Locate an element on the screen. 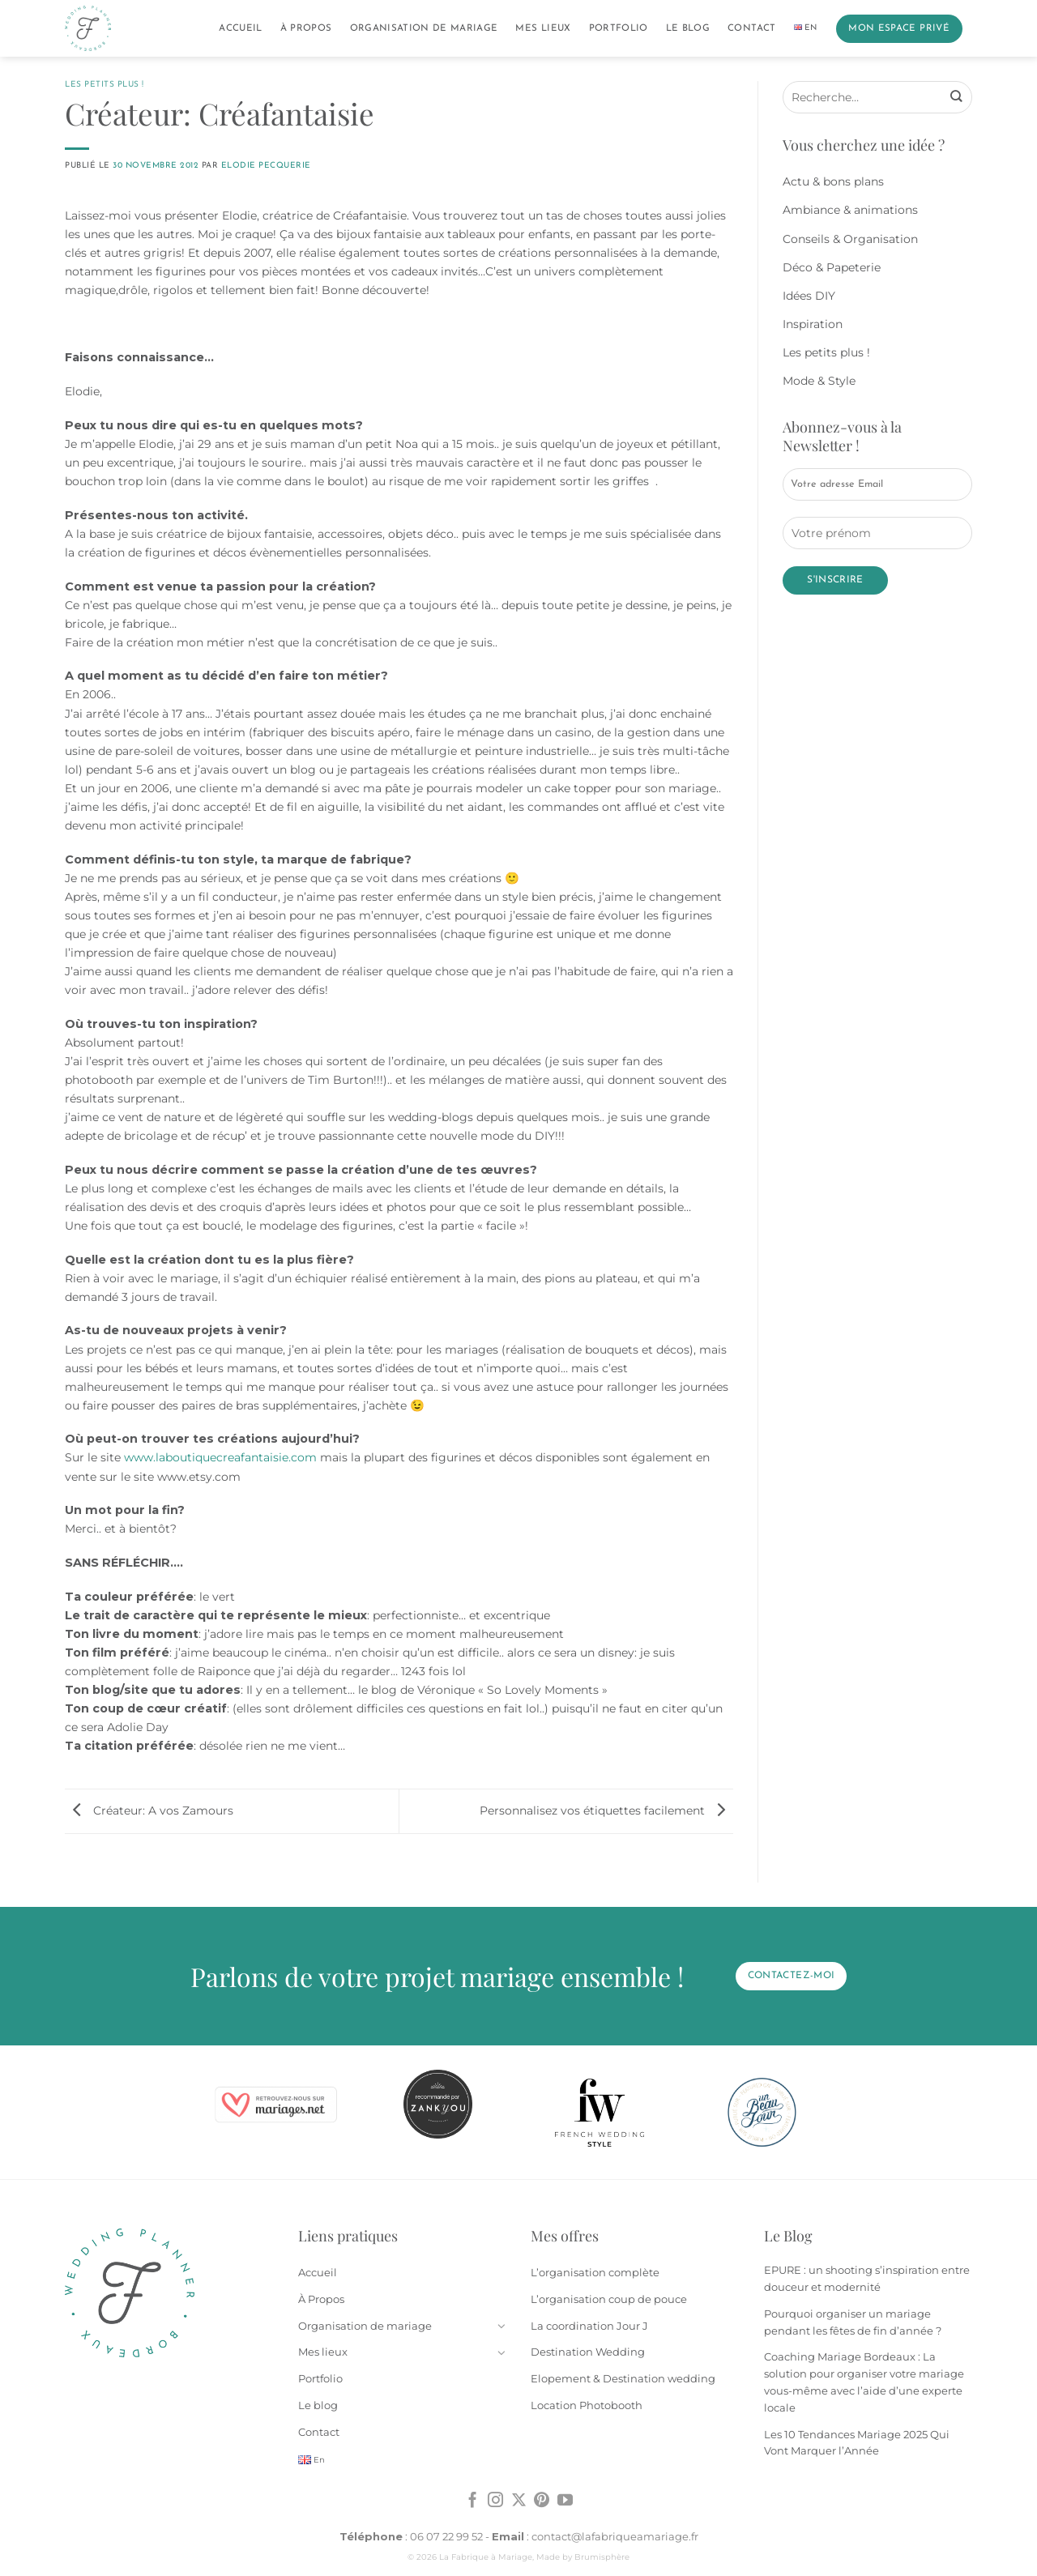 This screenshot has width=1037, height=2576. Elopement & Destination wedding is located at coordinates (623, 2378).